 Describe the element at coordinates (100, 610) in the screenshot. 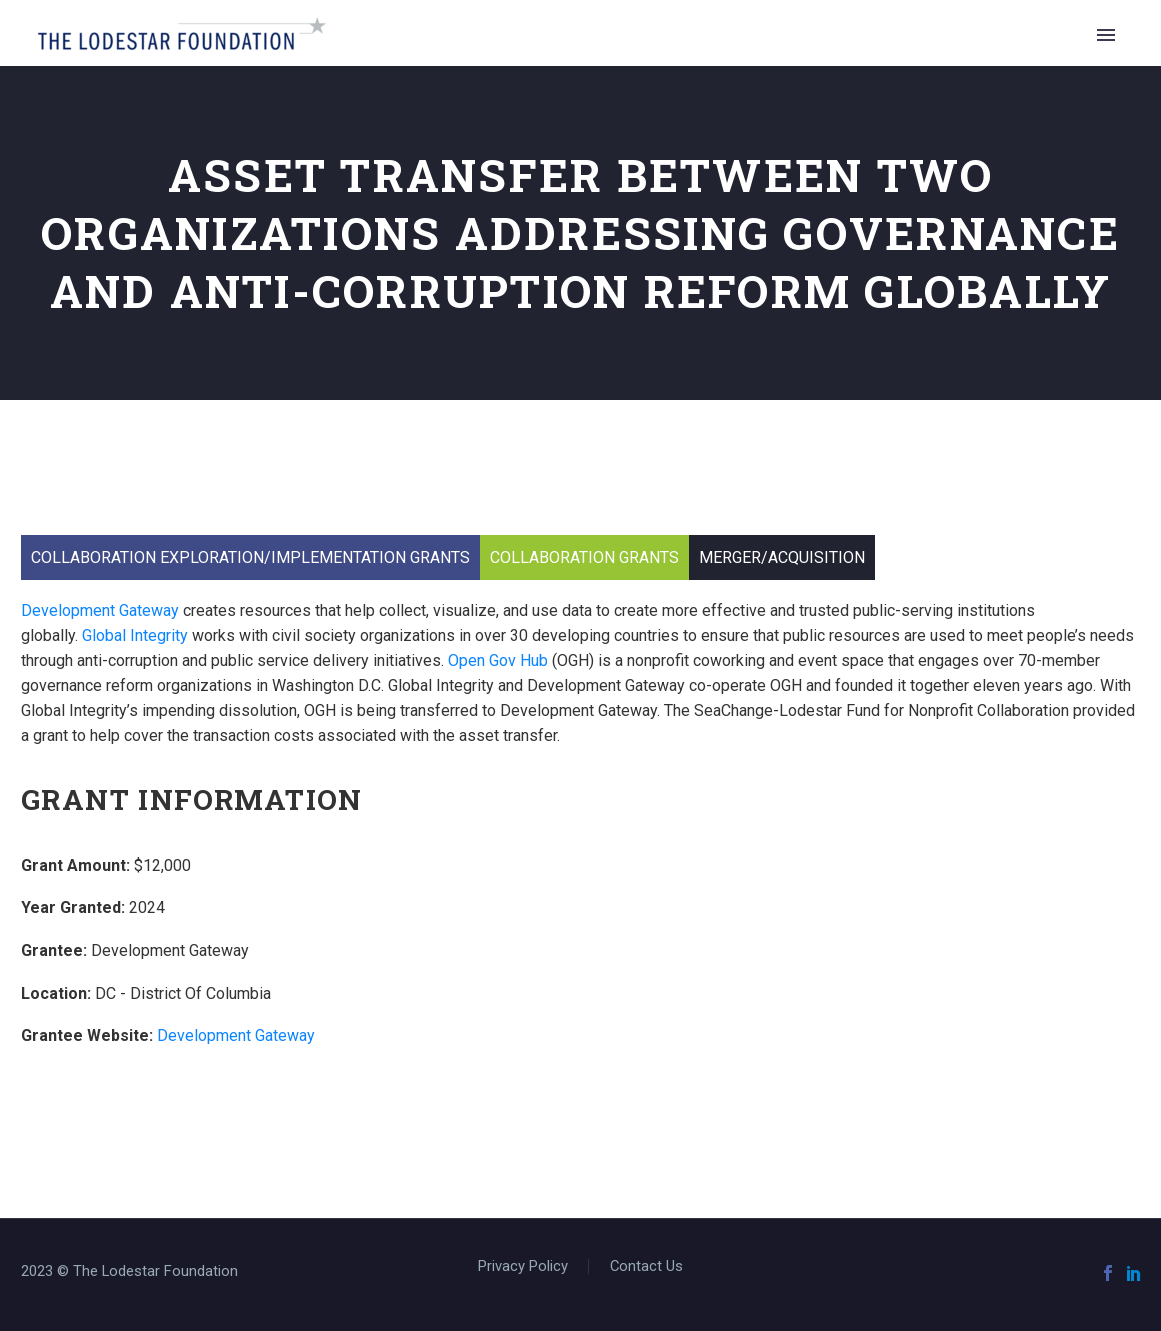

I see `Development Gateway` at that location.